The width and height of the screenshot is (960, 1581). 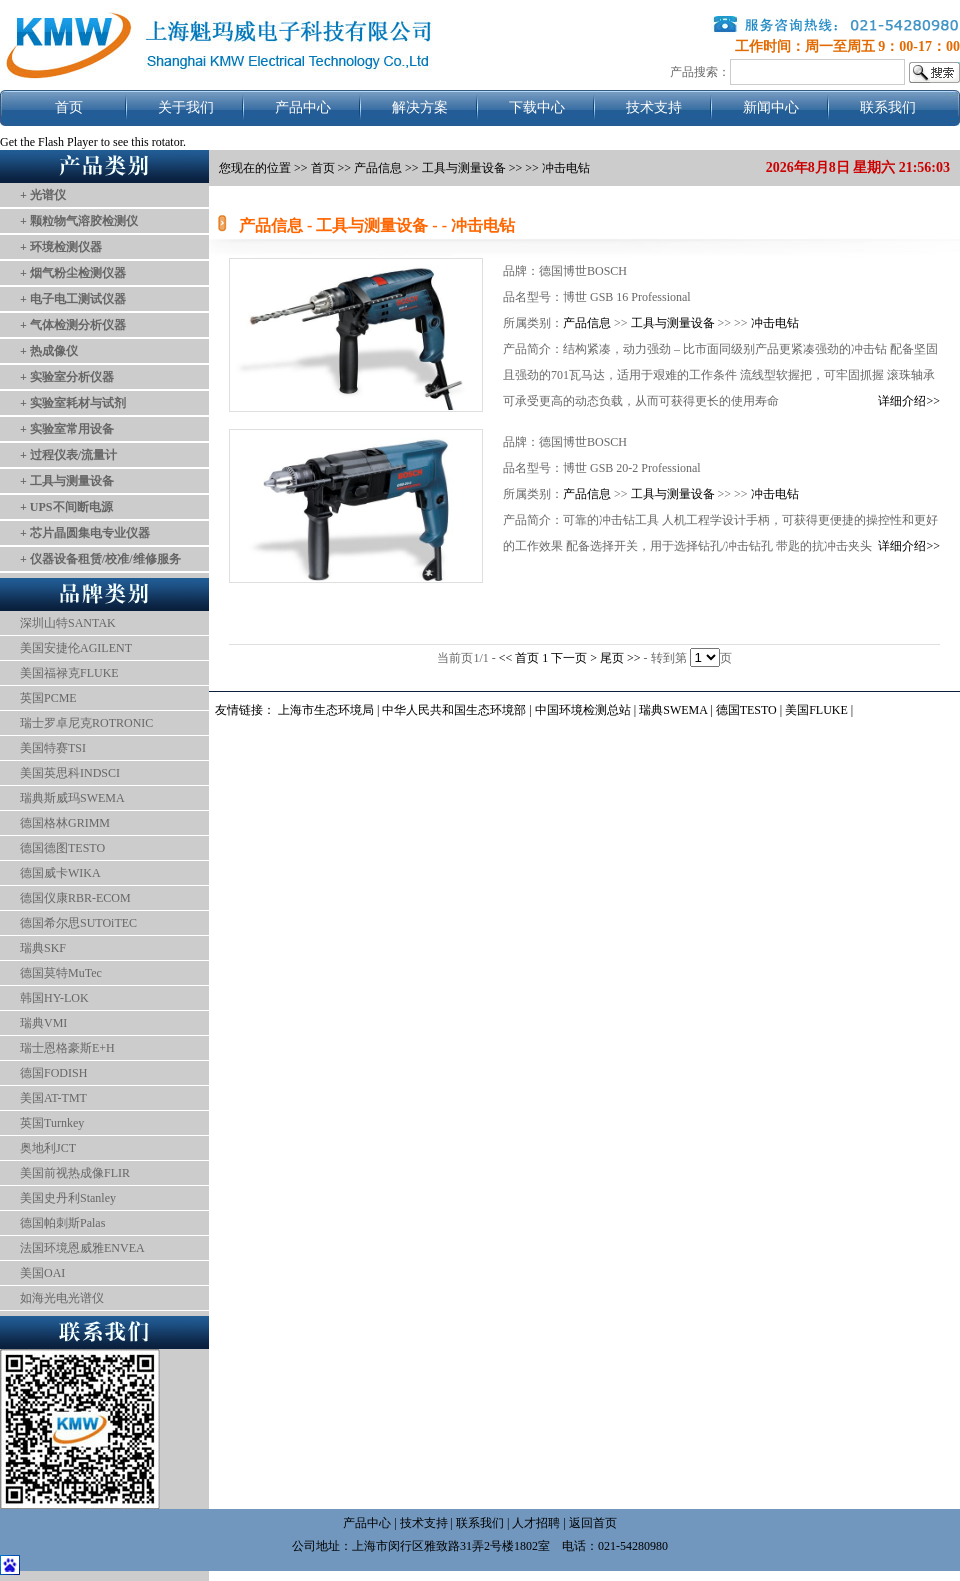 I want to click on 美国前视热成像FLIR, so click(x=75, y=1173).